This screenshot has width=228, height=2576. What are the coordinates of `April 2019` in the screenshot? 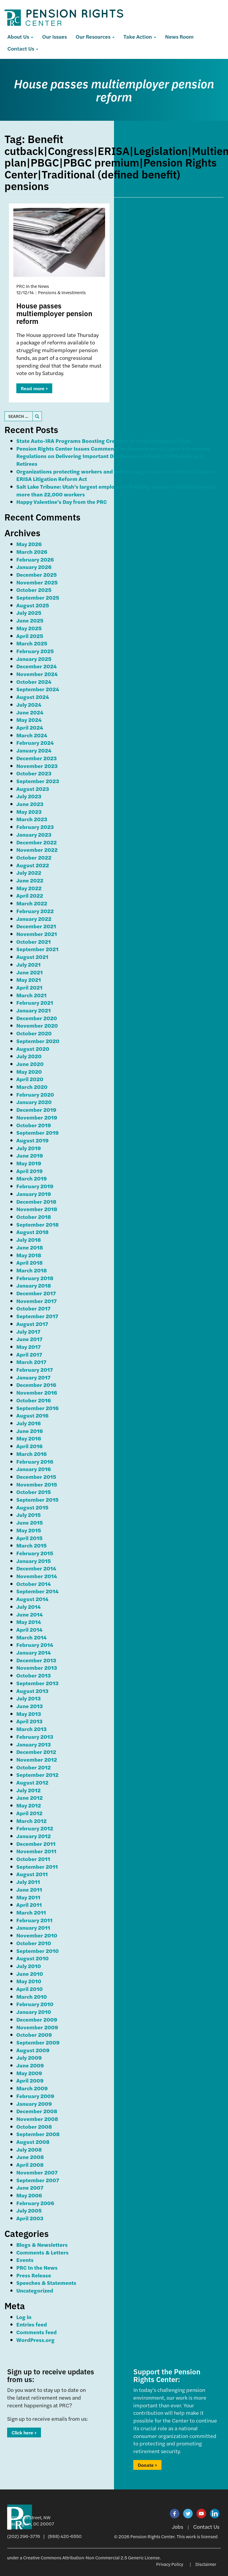 It's located at (29, 1171).